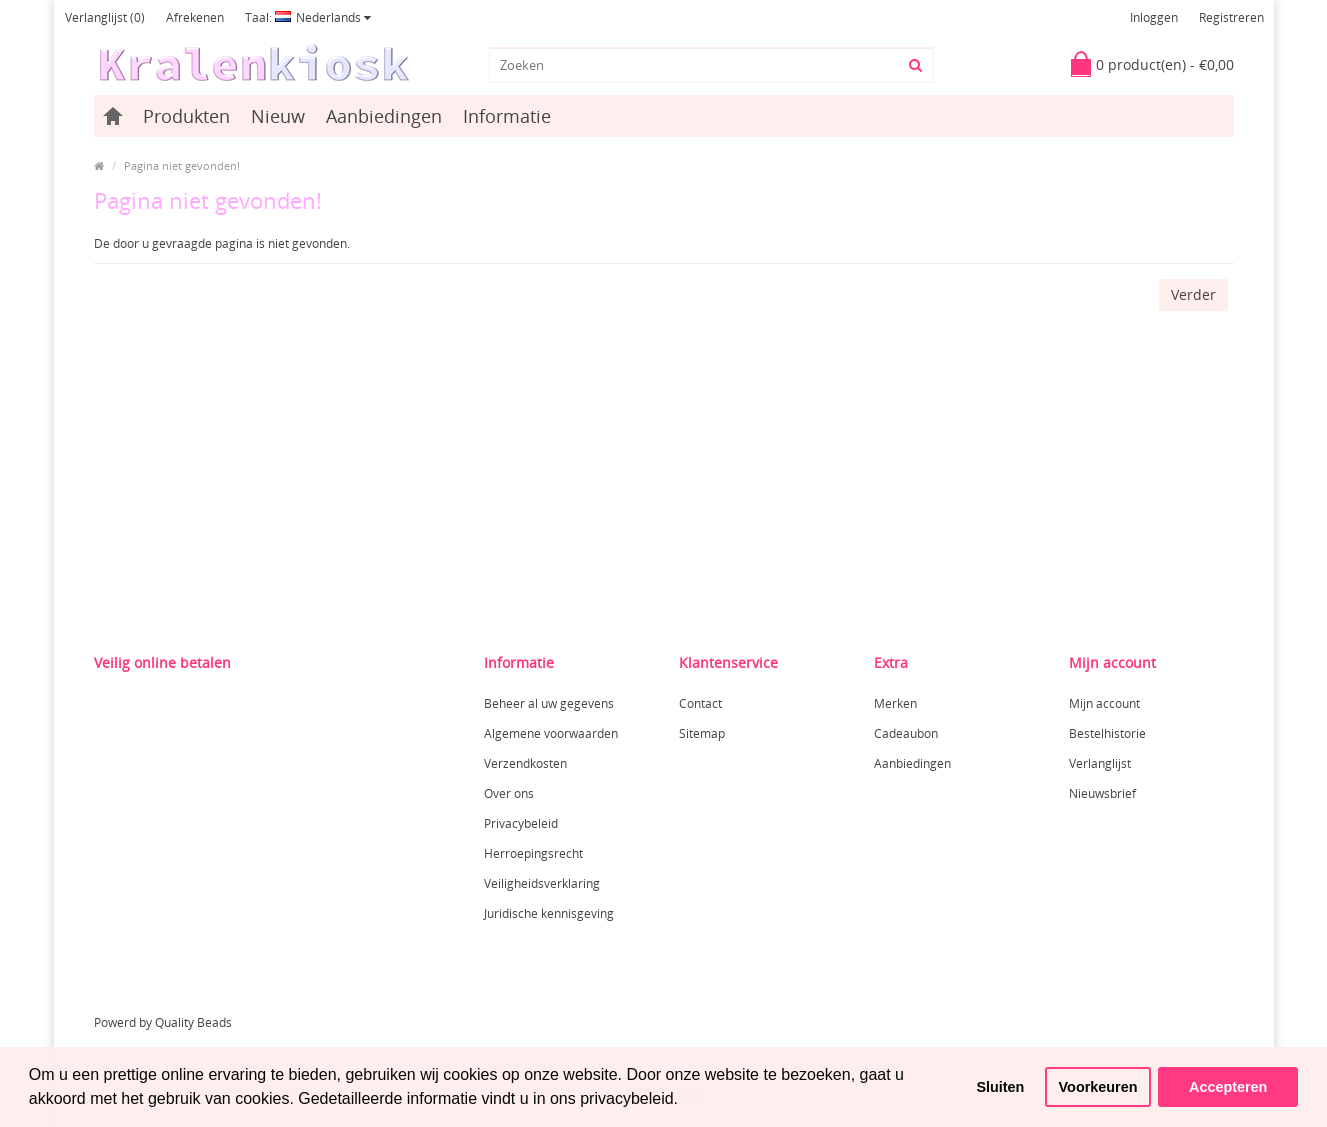 This screenshot has height=1127, width=1327. Describe the element at coordinates (542, 883) in the screenshot. I see `Veiligheidsverklaring` at that location.